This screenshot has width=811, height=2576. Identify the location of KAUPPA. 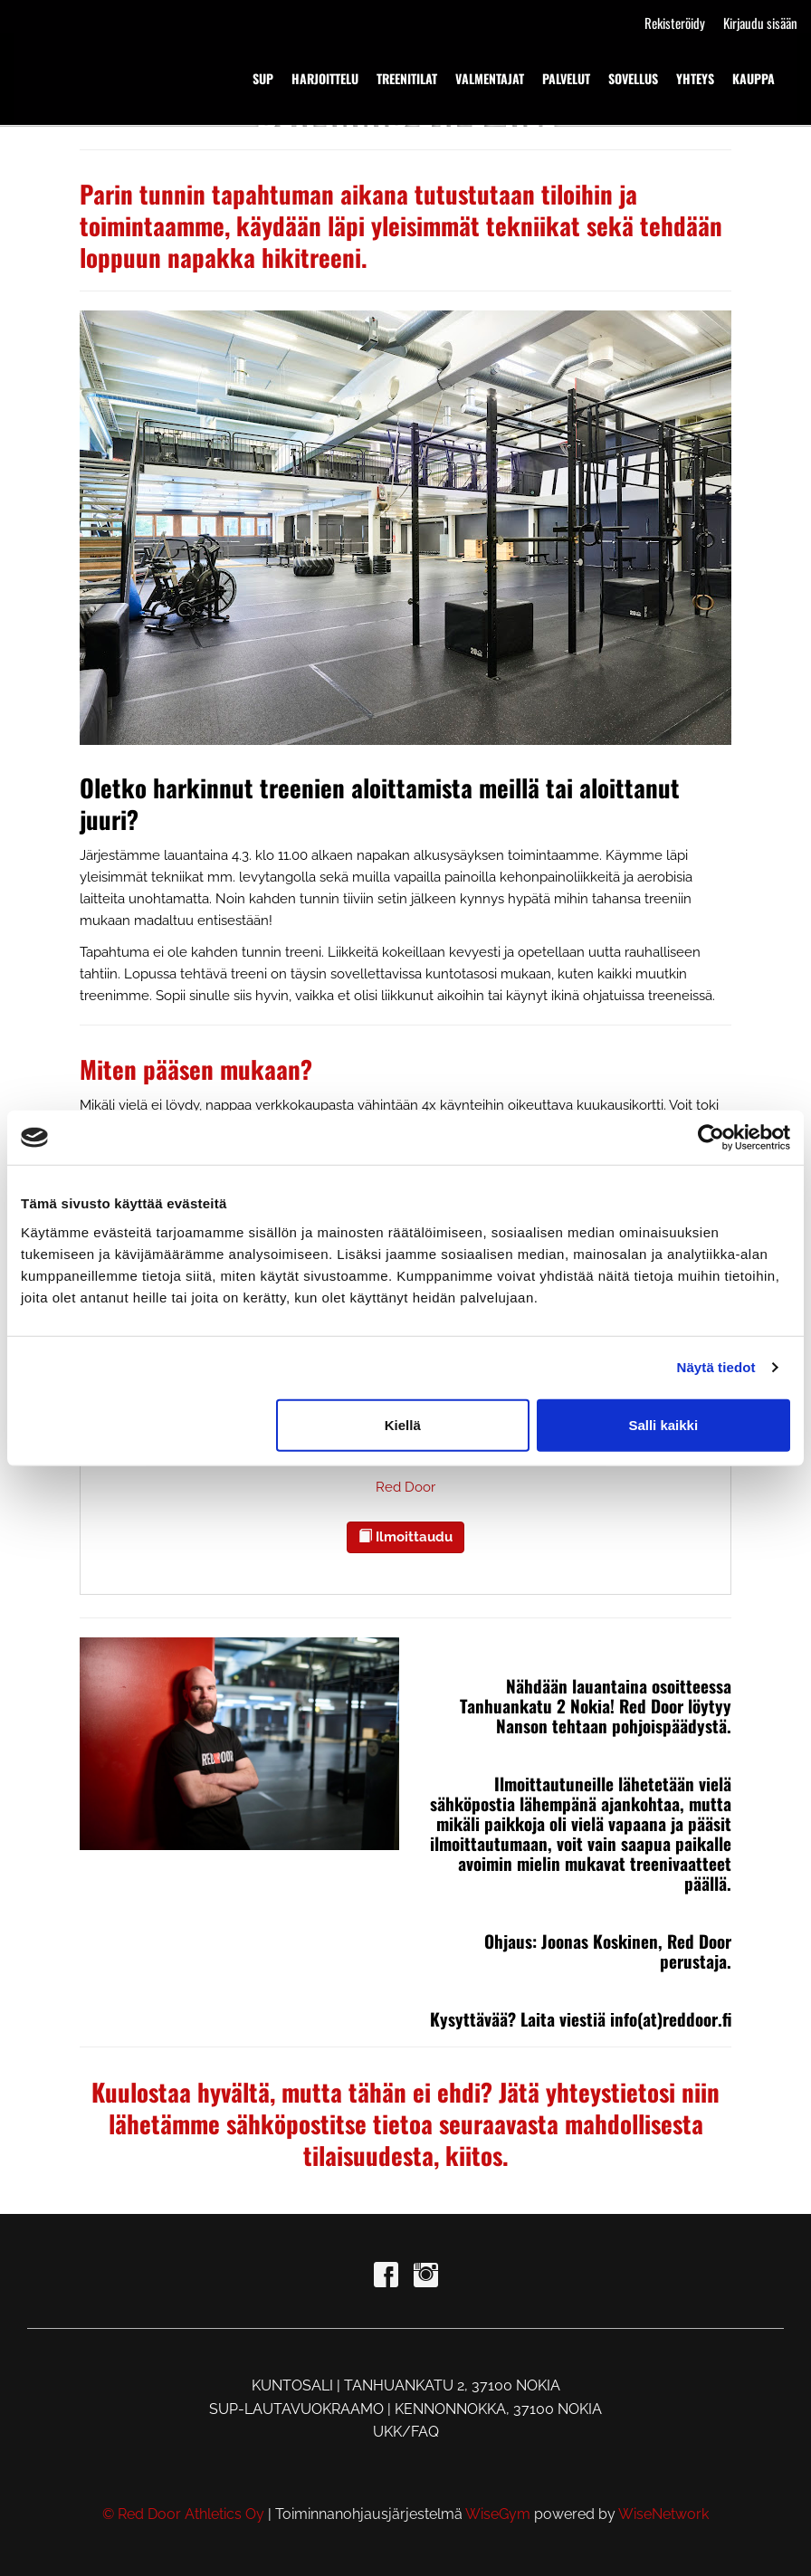
(753, 78).